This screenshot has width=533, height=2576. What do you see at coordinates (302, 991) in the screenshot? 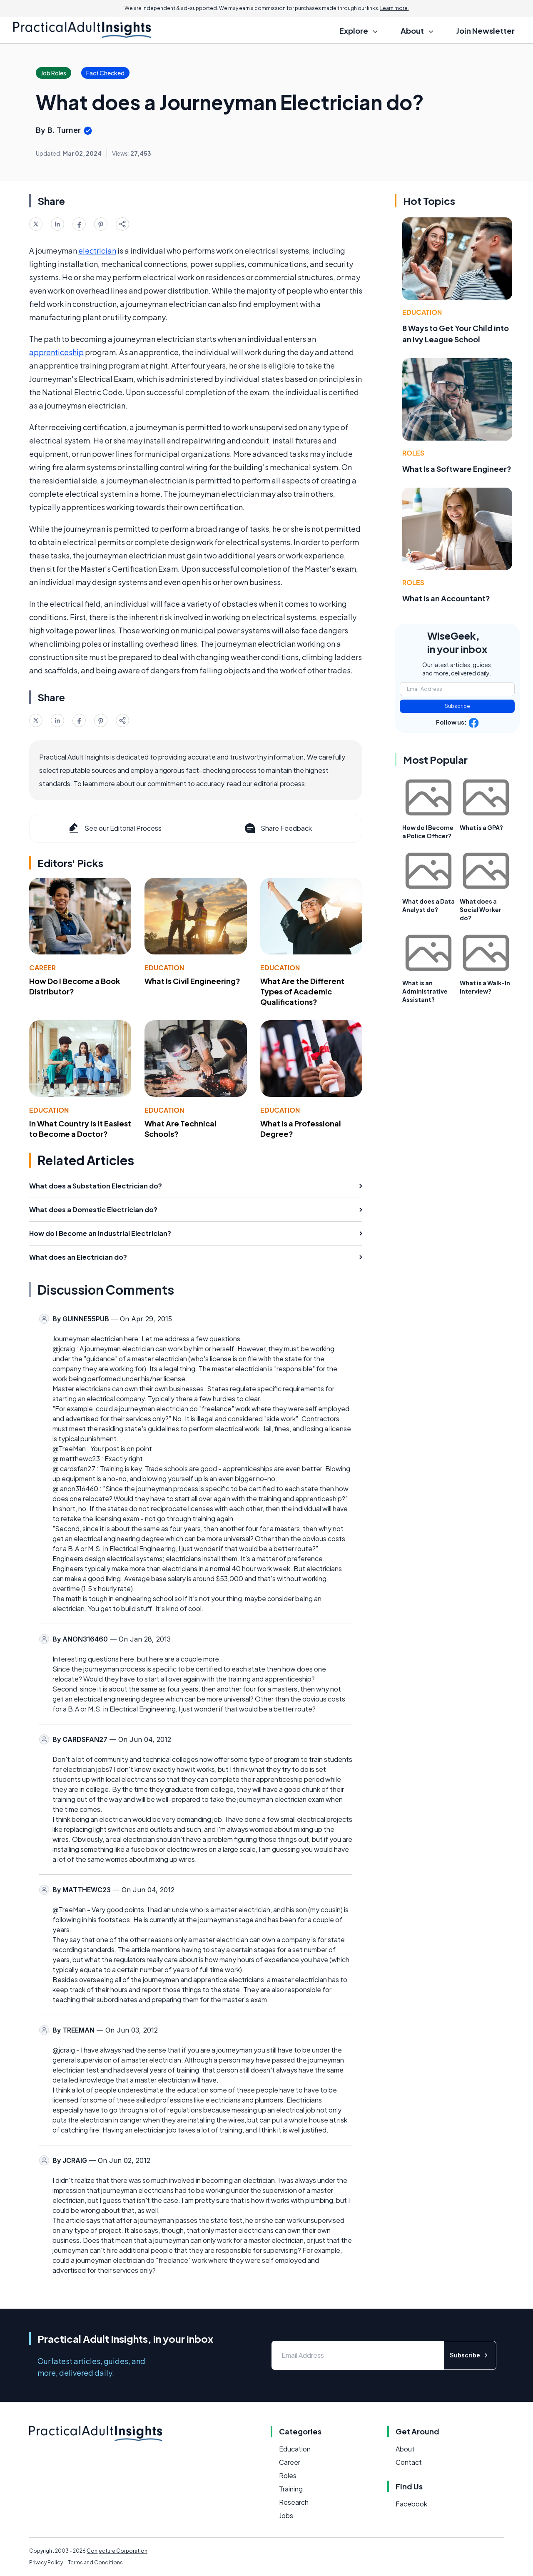
I see `What Are the Different Types of Academic Qualifications?` at bounding box center [302, 991].